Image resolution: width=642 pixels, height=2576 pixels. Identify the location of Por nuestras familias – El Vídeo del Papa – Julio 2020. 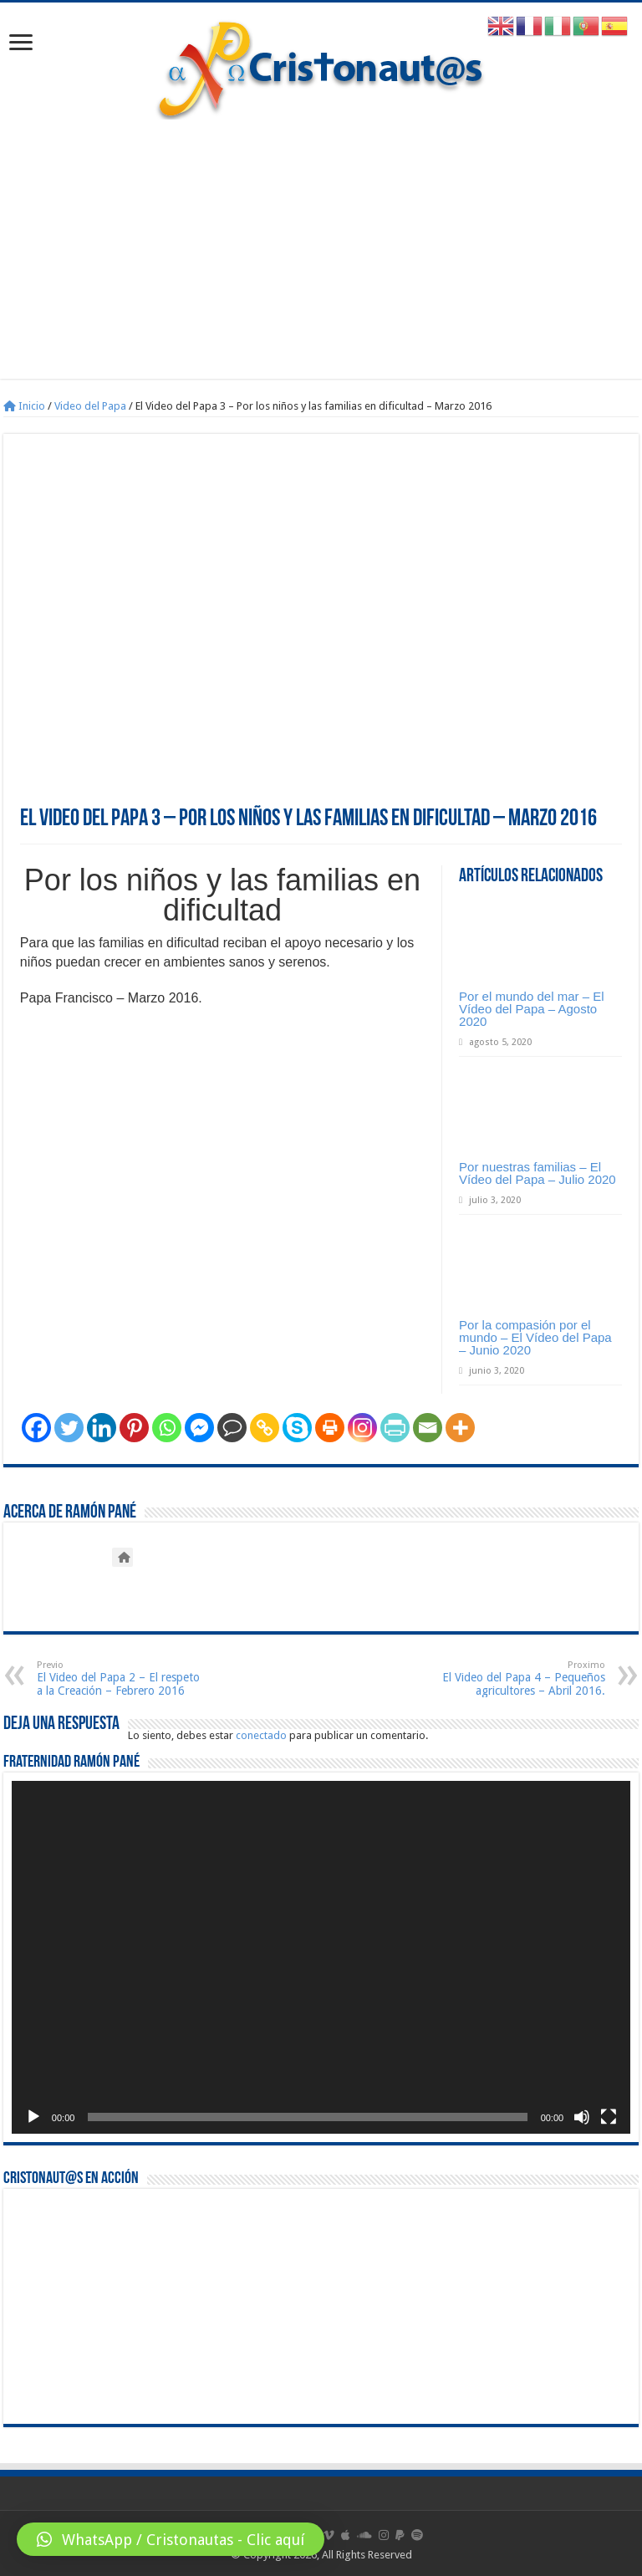
(537, 1173).